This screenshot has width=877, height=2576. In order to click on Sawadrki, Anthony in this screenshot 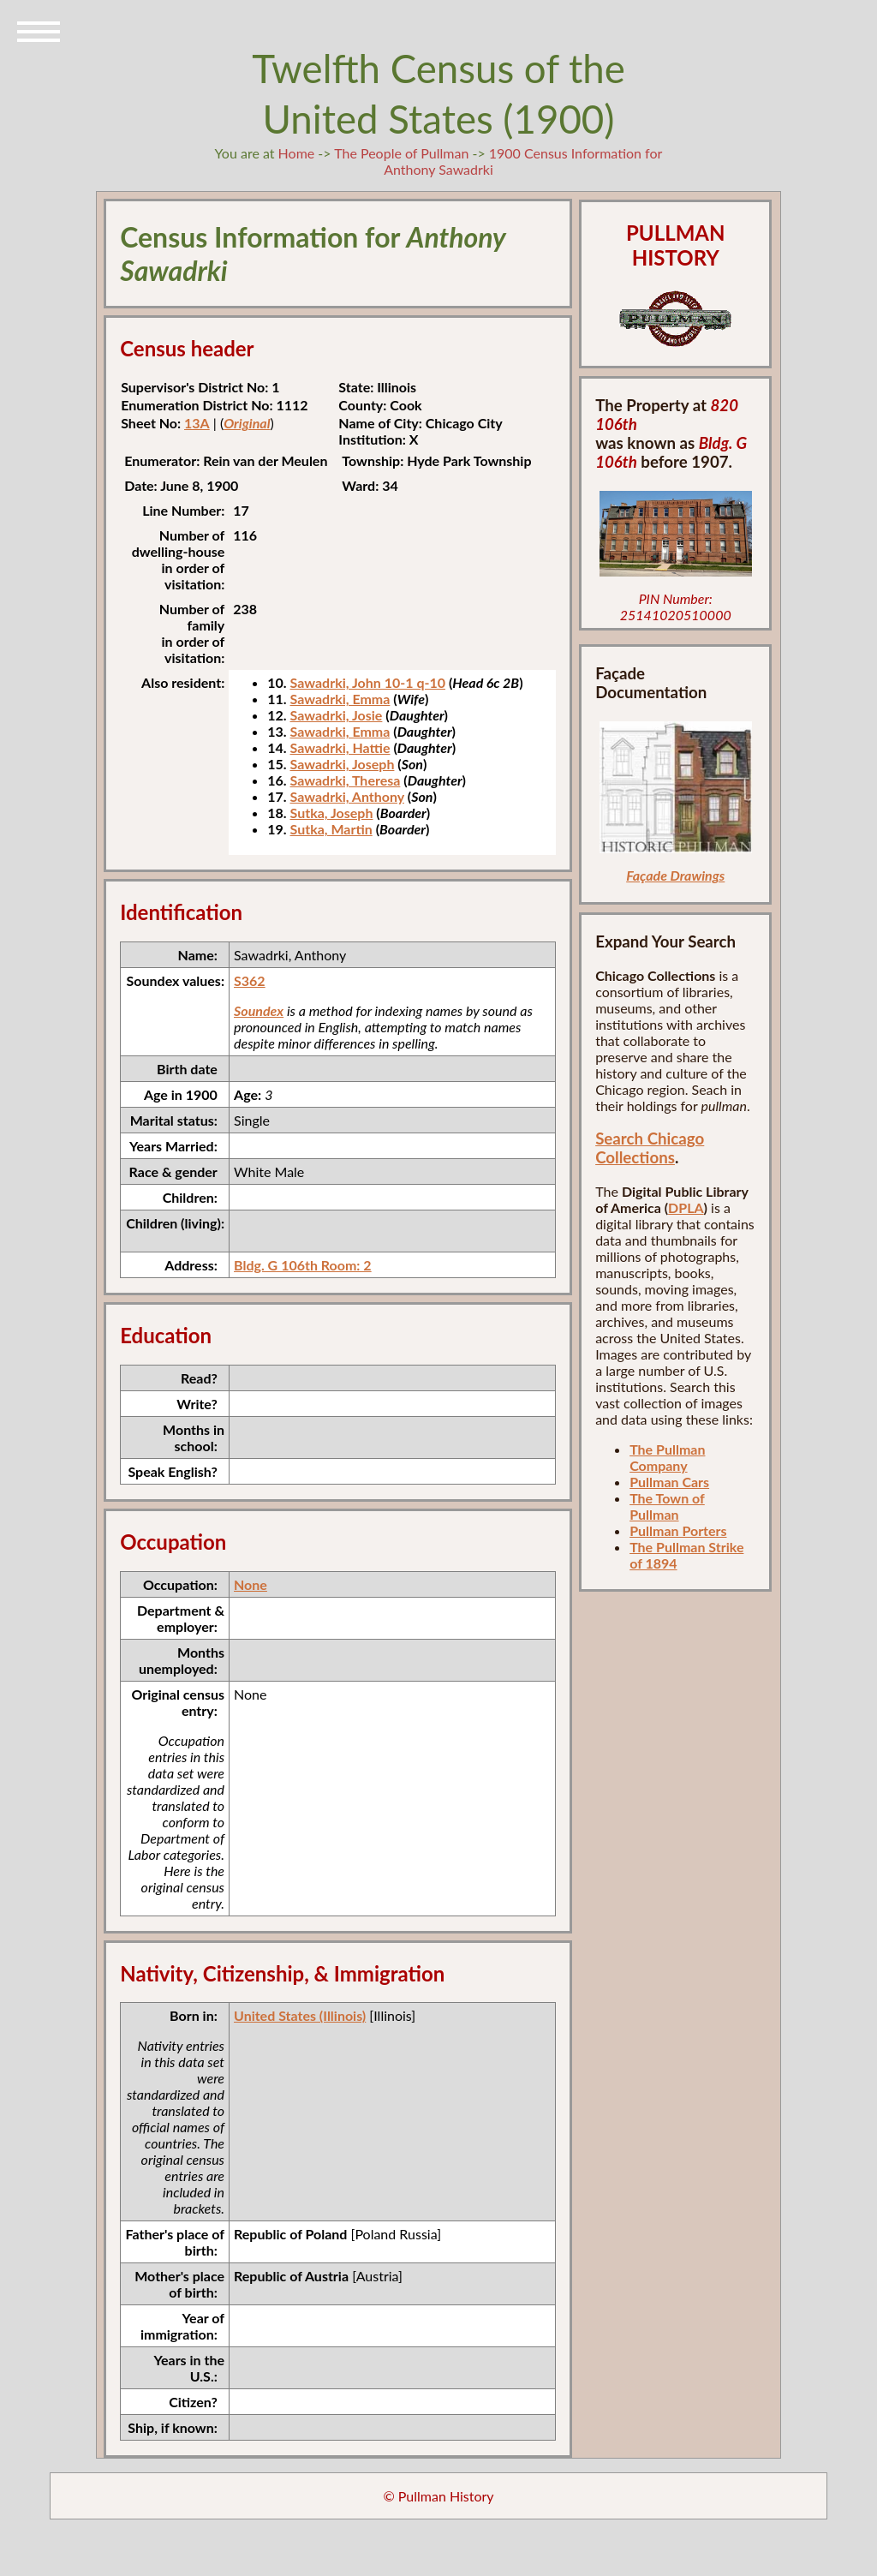, I will do `click(347, 796)`.